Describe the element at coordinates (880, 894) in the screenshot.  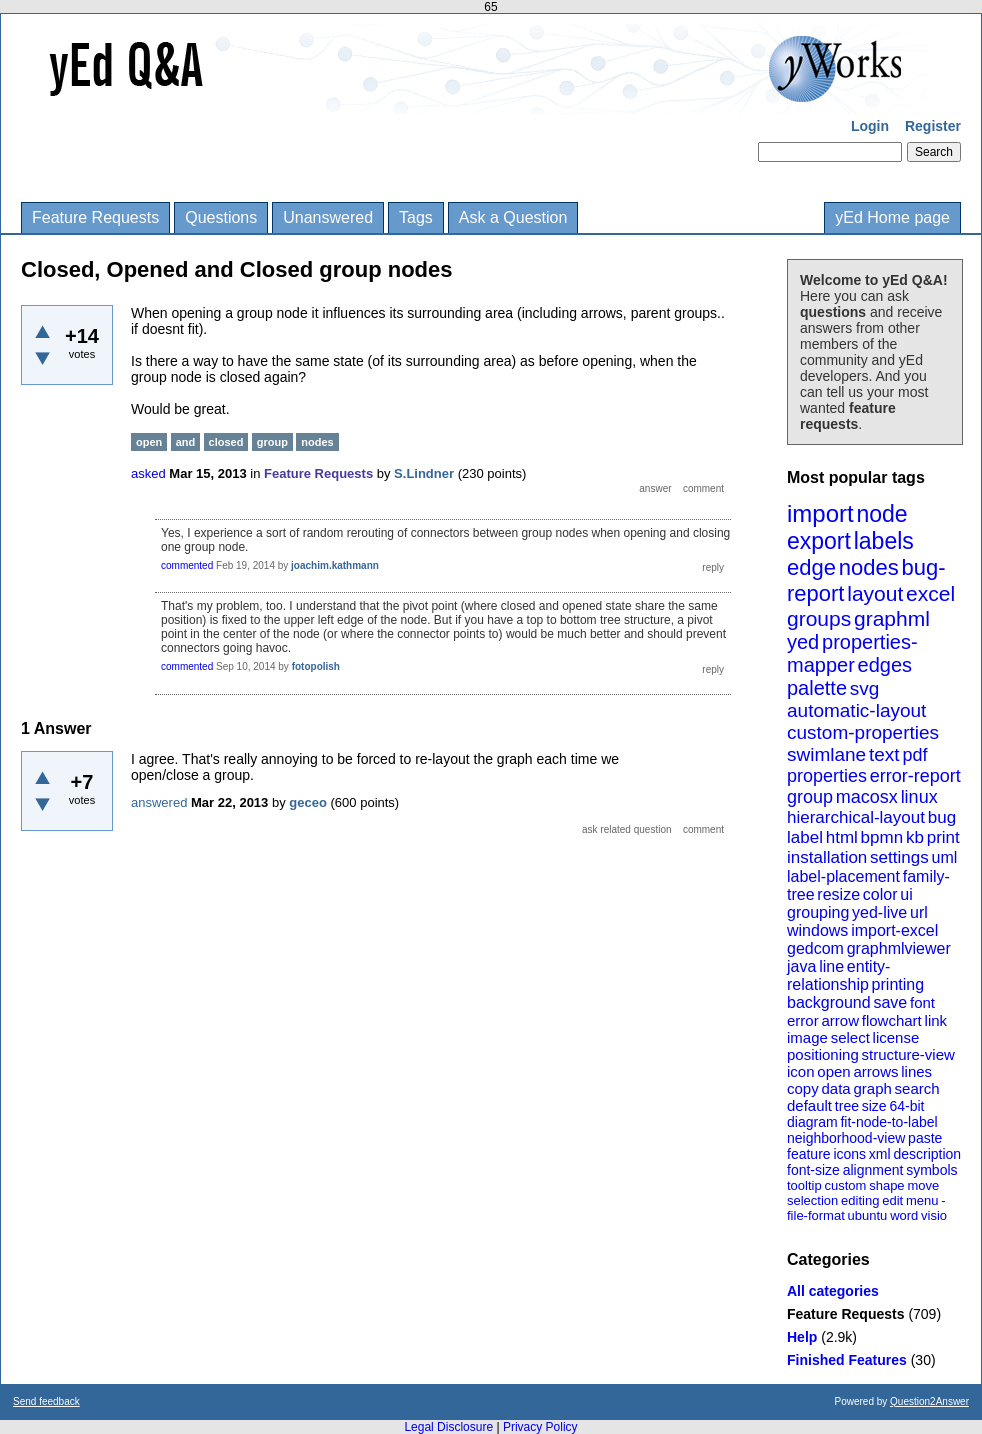
I see `color` at that location.